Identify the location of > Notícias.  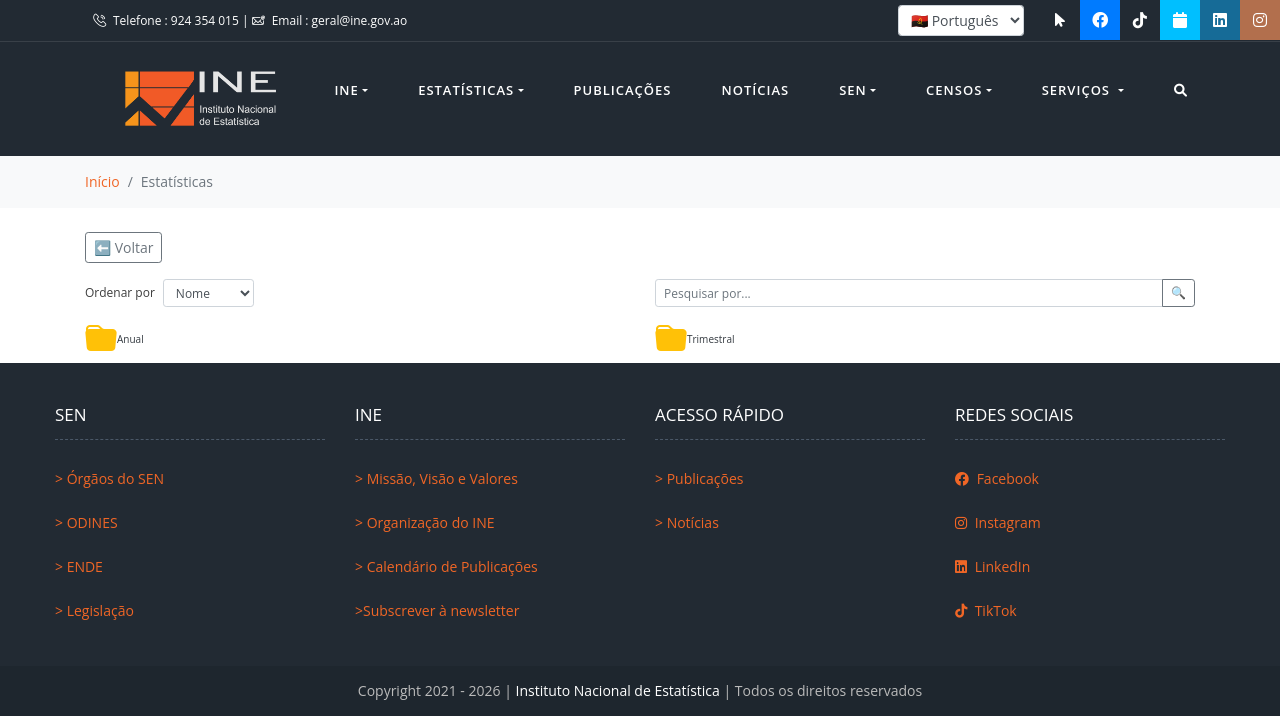
(687, 522).